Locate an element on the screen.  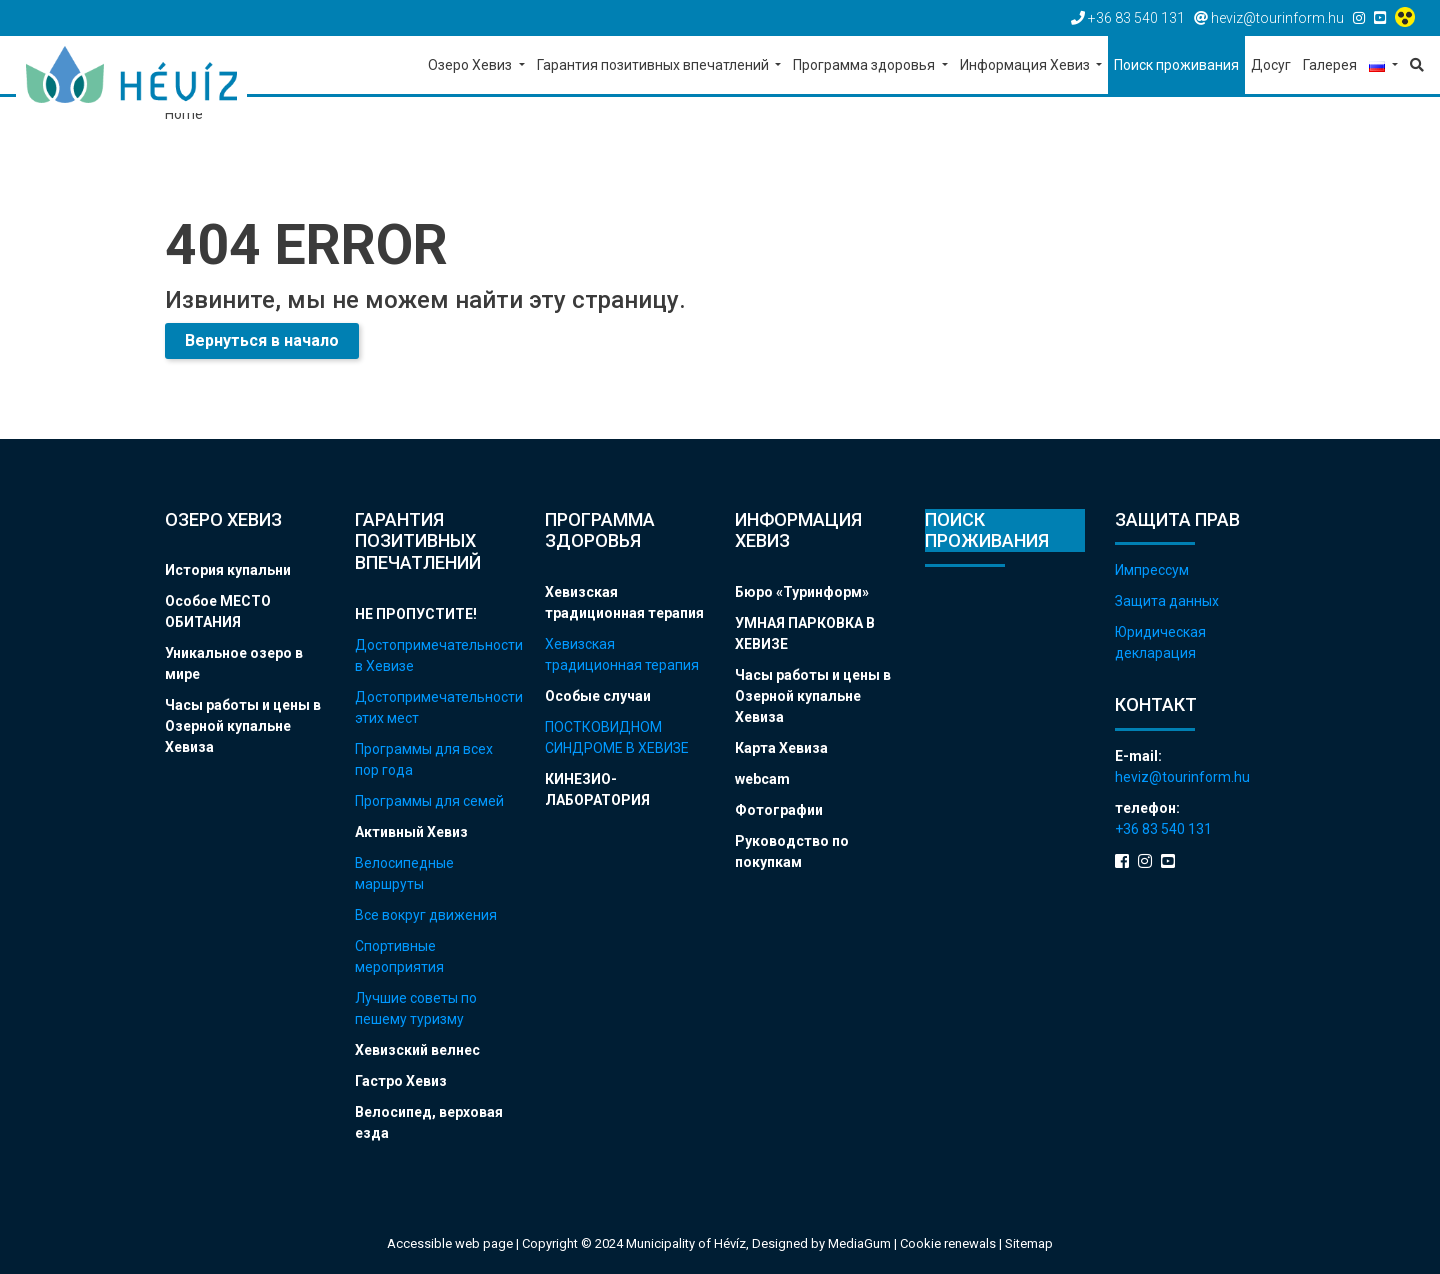
Галерея [button] is located at coordinates (1330, 65).